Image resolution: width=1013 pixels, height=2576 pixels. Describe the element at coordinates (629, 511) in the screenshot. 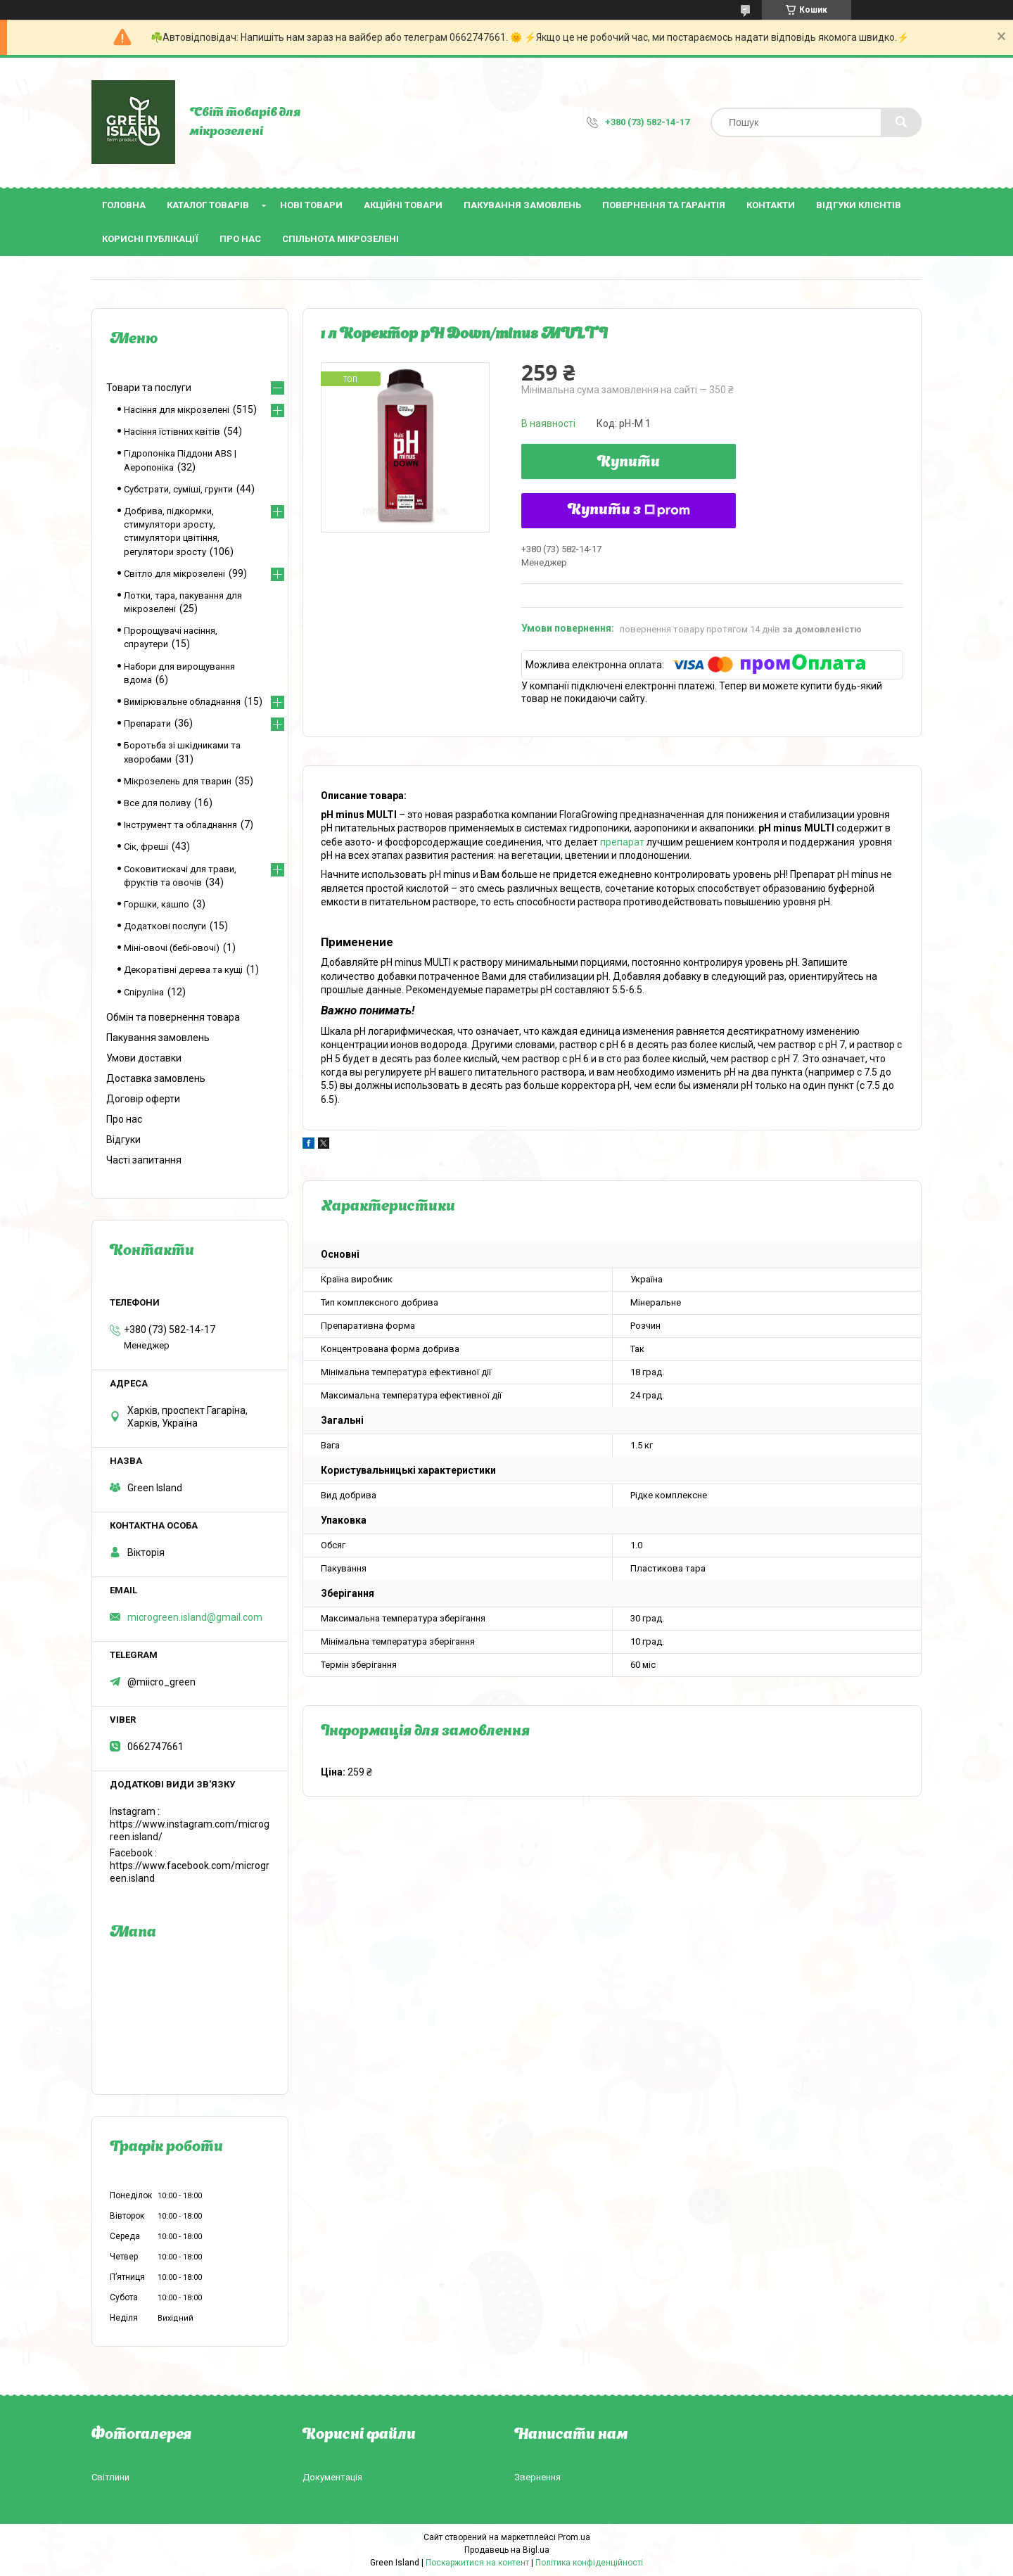

I see `Купити з` at that location.